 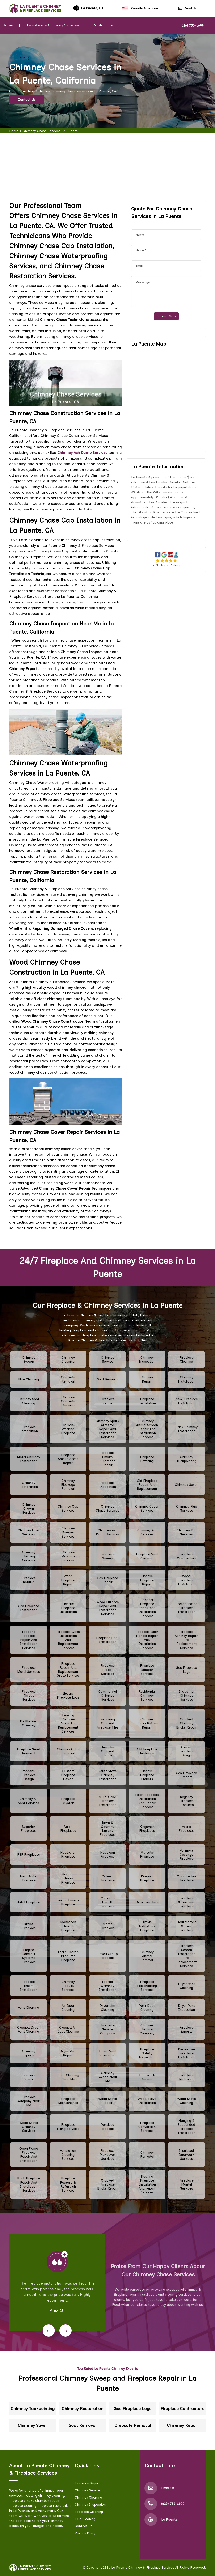 I want to click on Vent Cleaning, so click(x=28, y=2007).